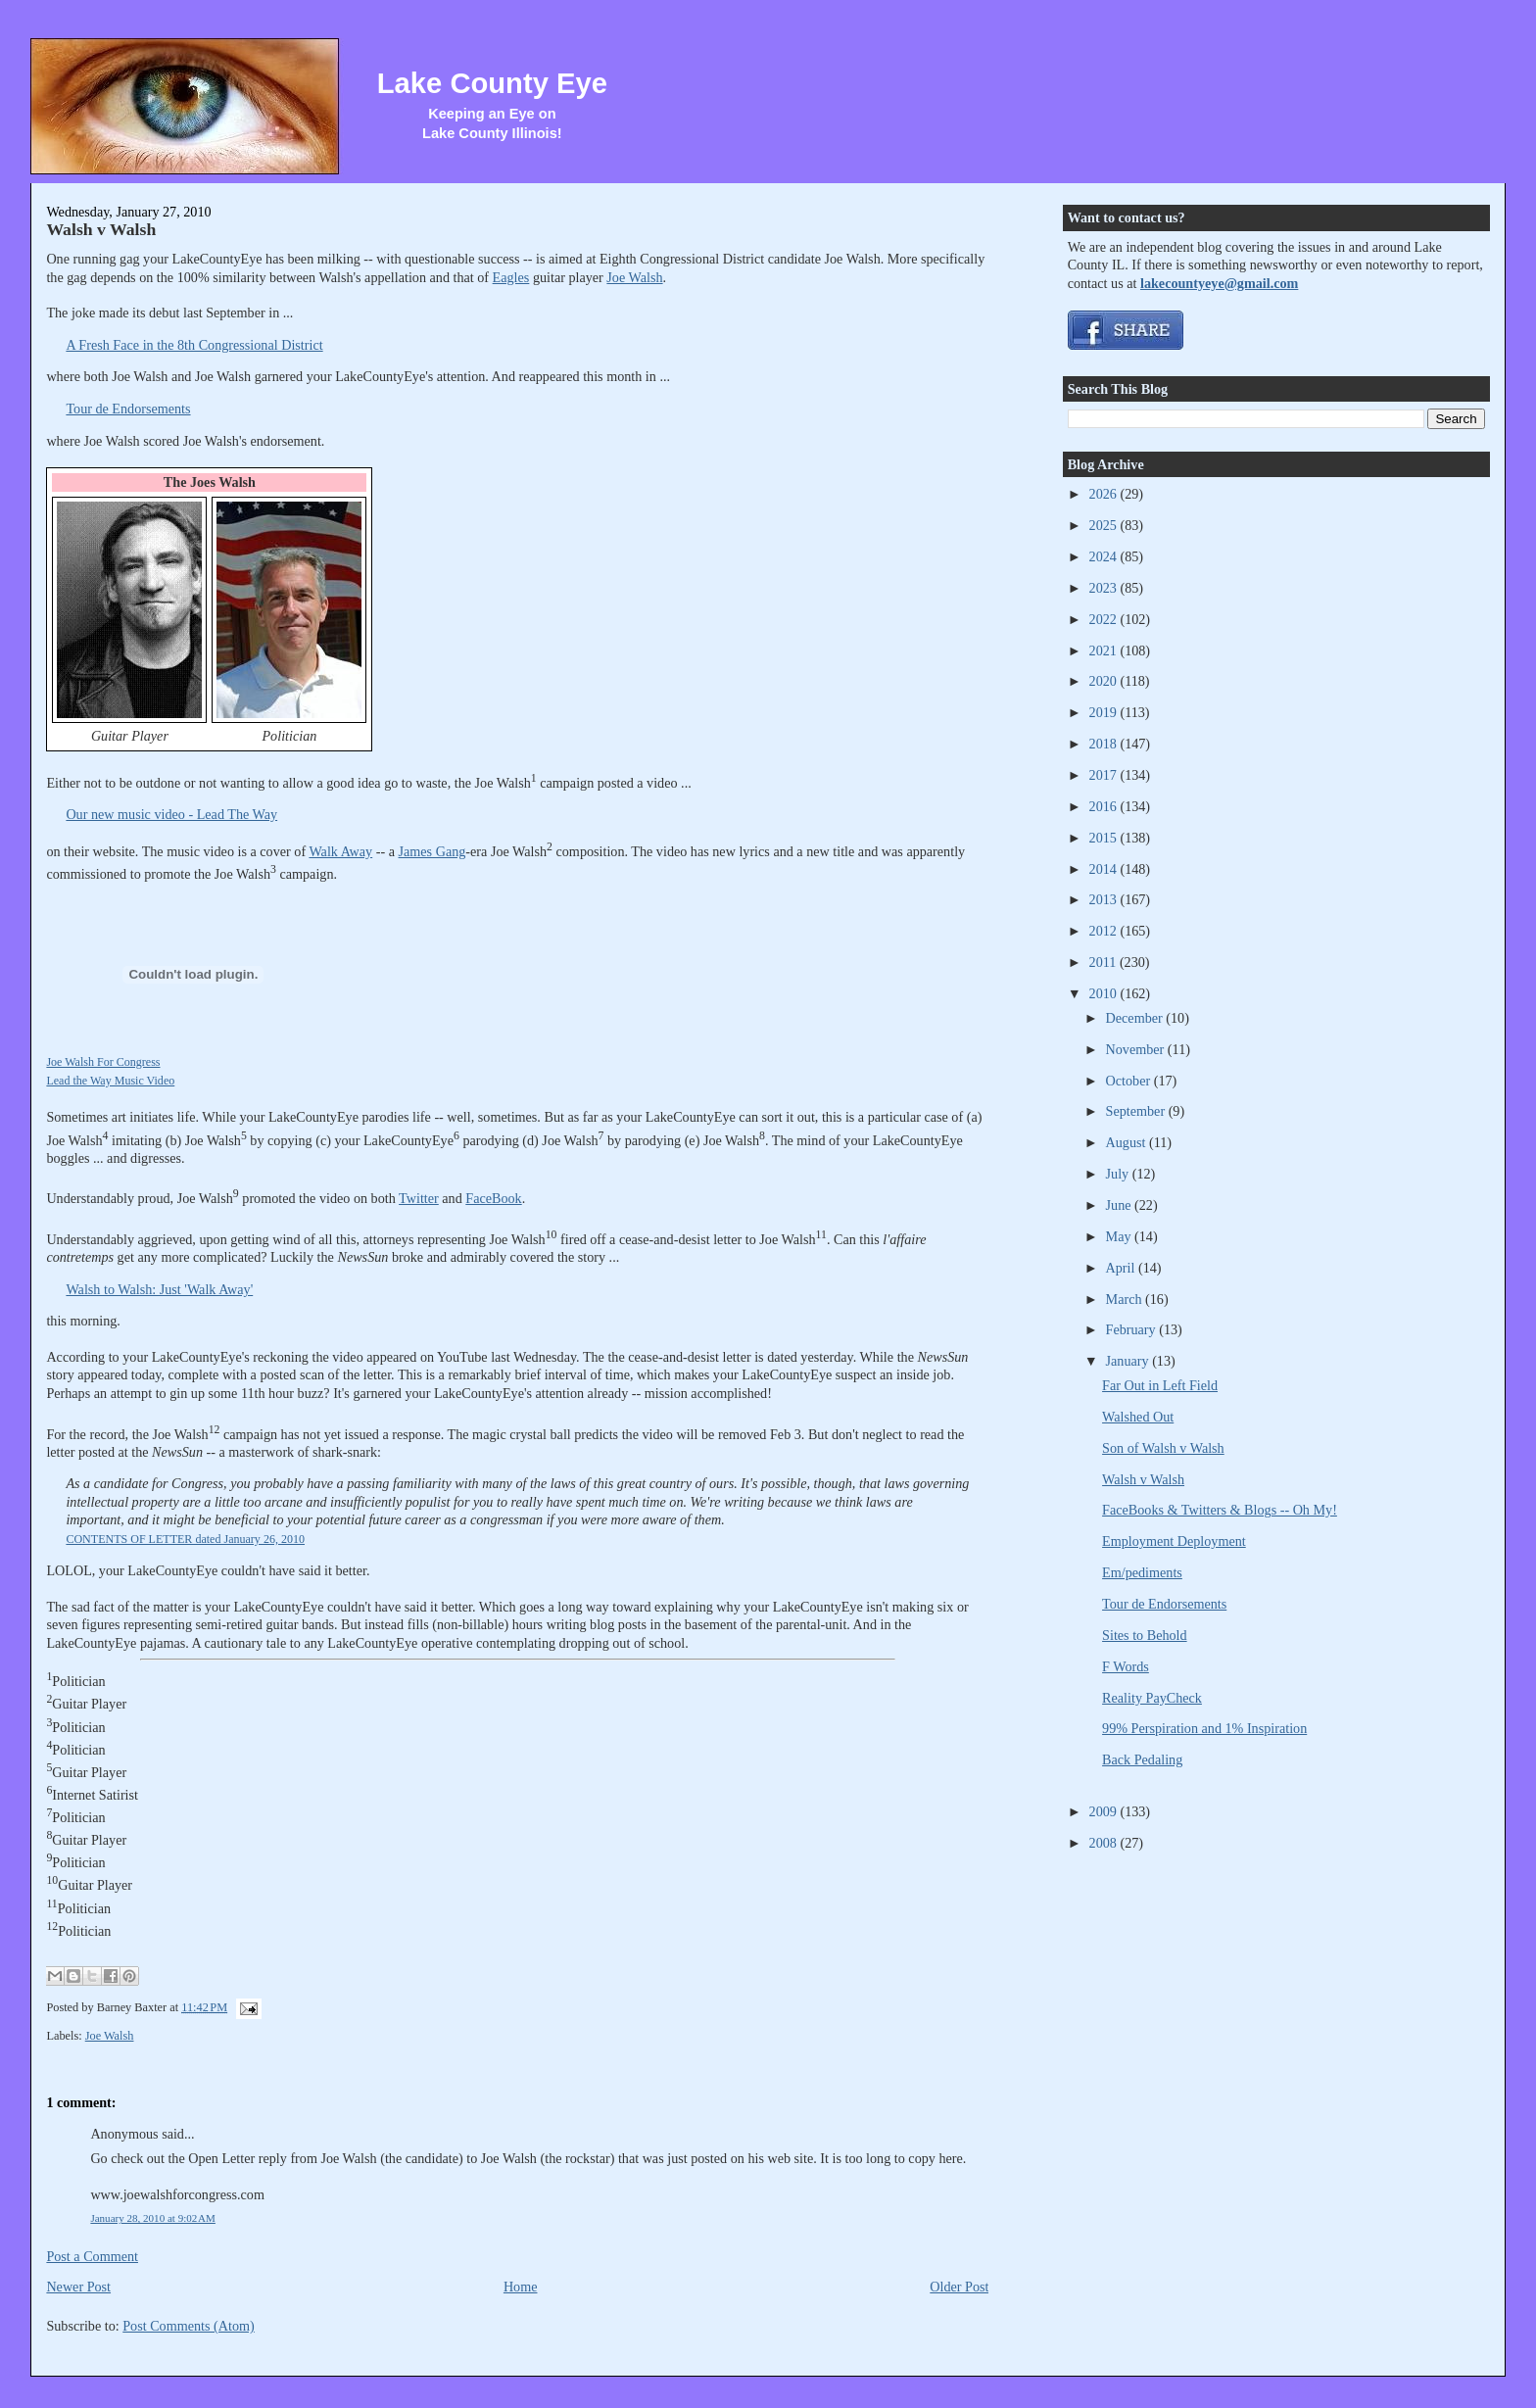  What do you see at coordinates (1142, 1572) in the screenshot?
I see `Em/pediments` at bounding box center [1142, 1572].